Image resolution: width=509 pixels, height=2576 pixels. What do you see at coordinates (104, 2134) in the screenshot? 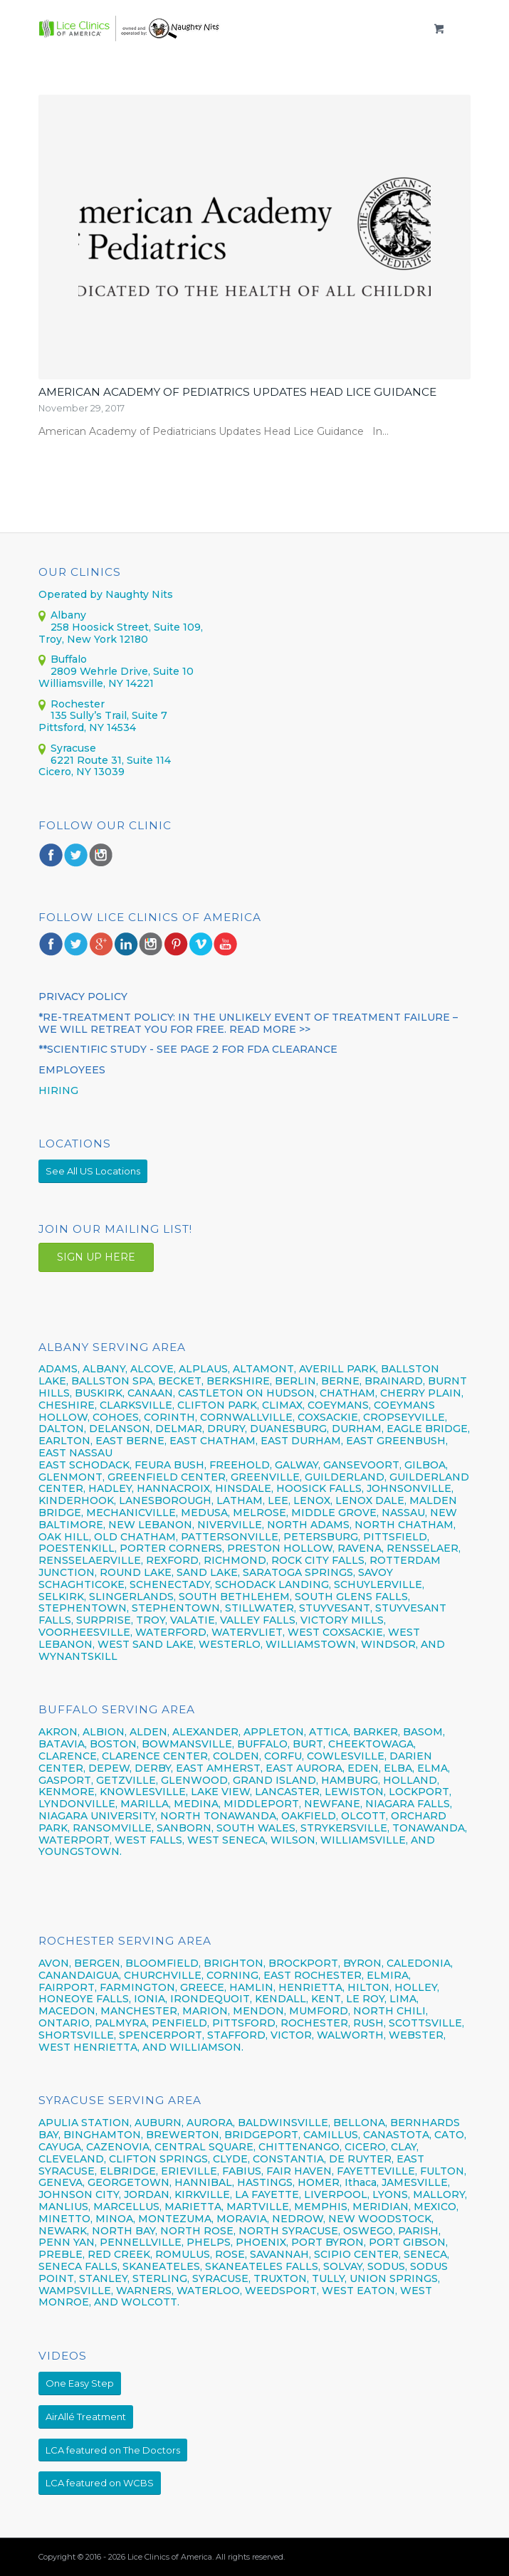
I see `BINGHAMTON,` at bounding box center [104, 2134].